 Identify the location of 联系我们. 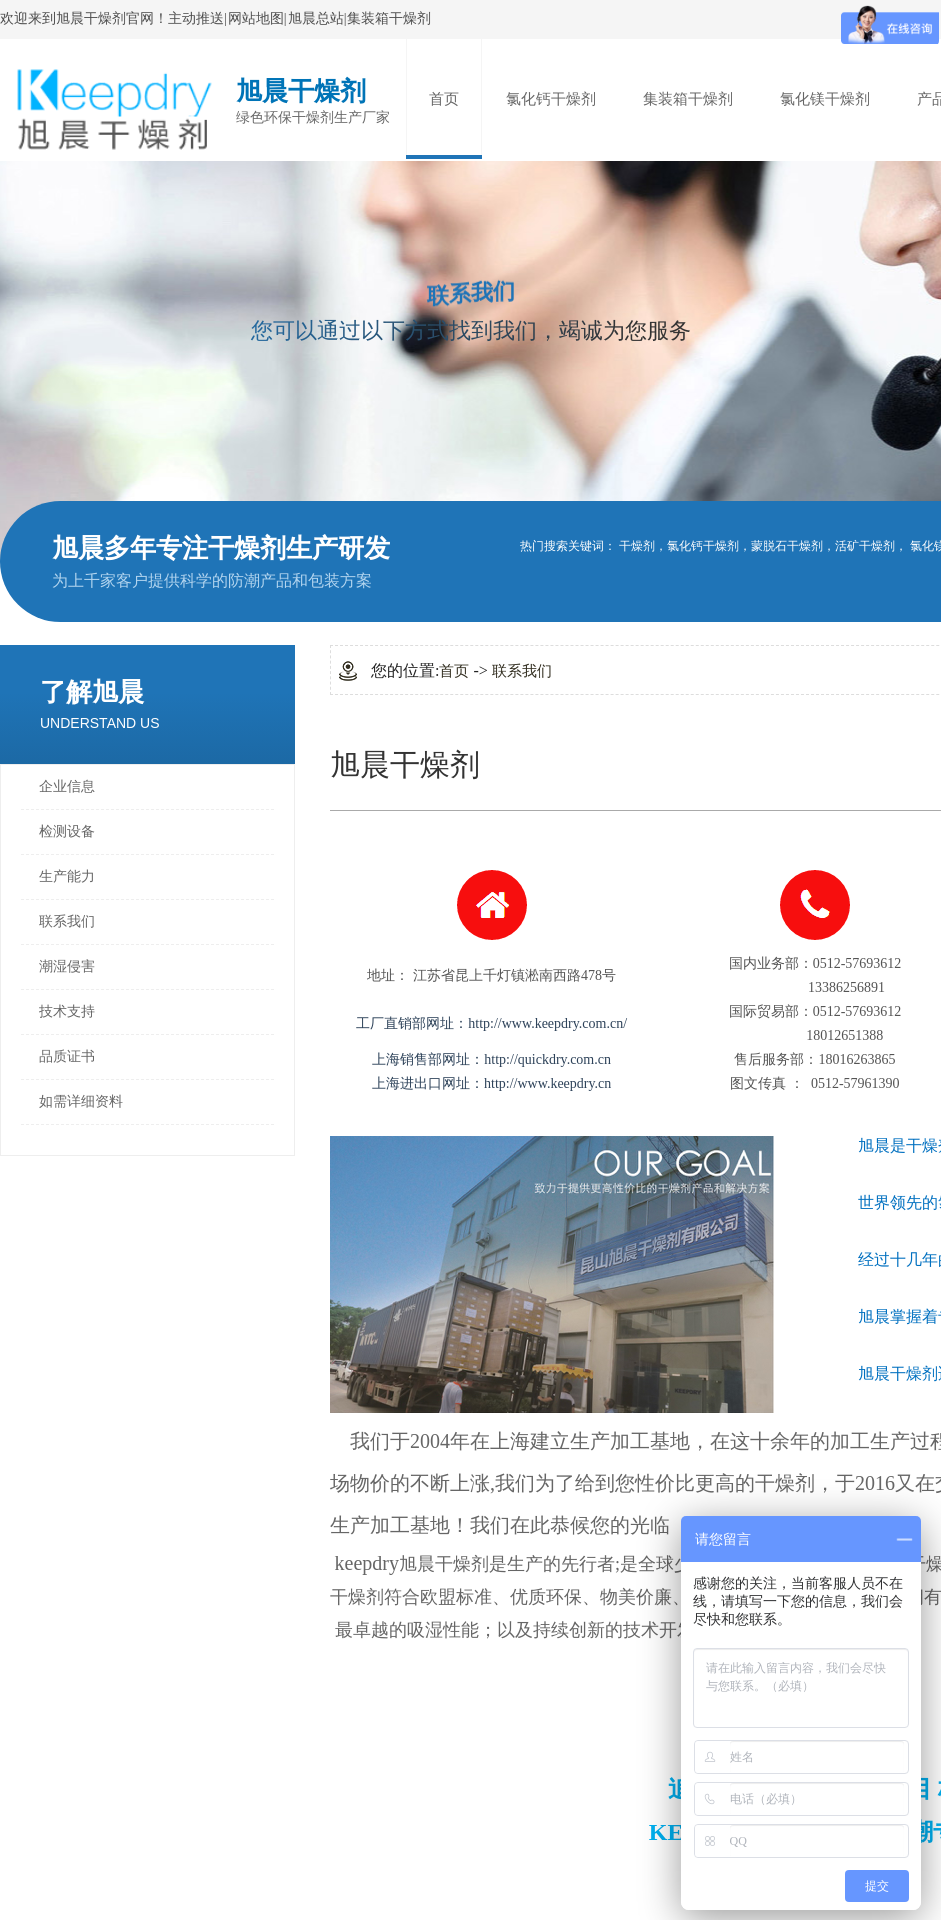
(67, 921).